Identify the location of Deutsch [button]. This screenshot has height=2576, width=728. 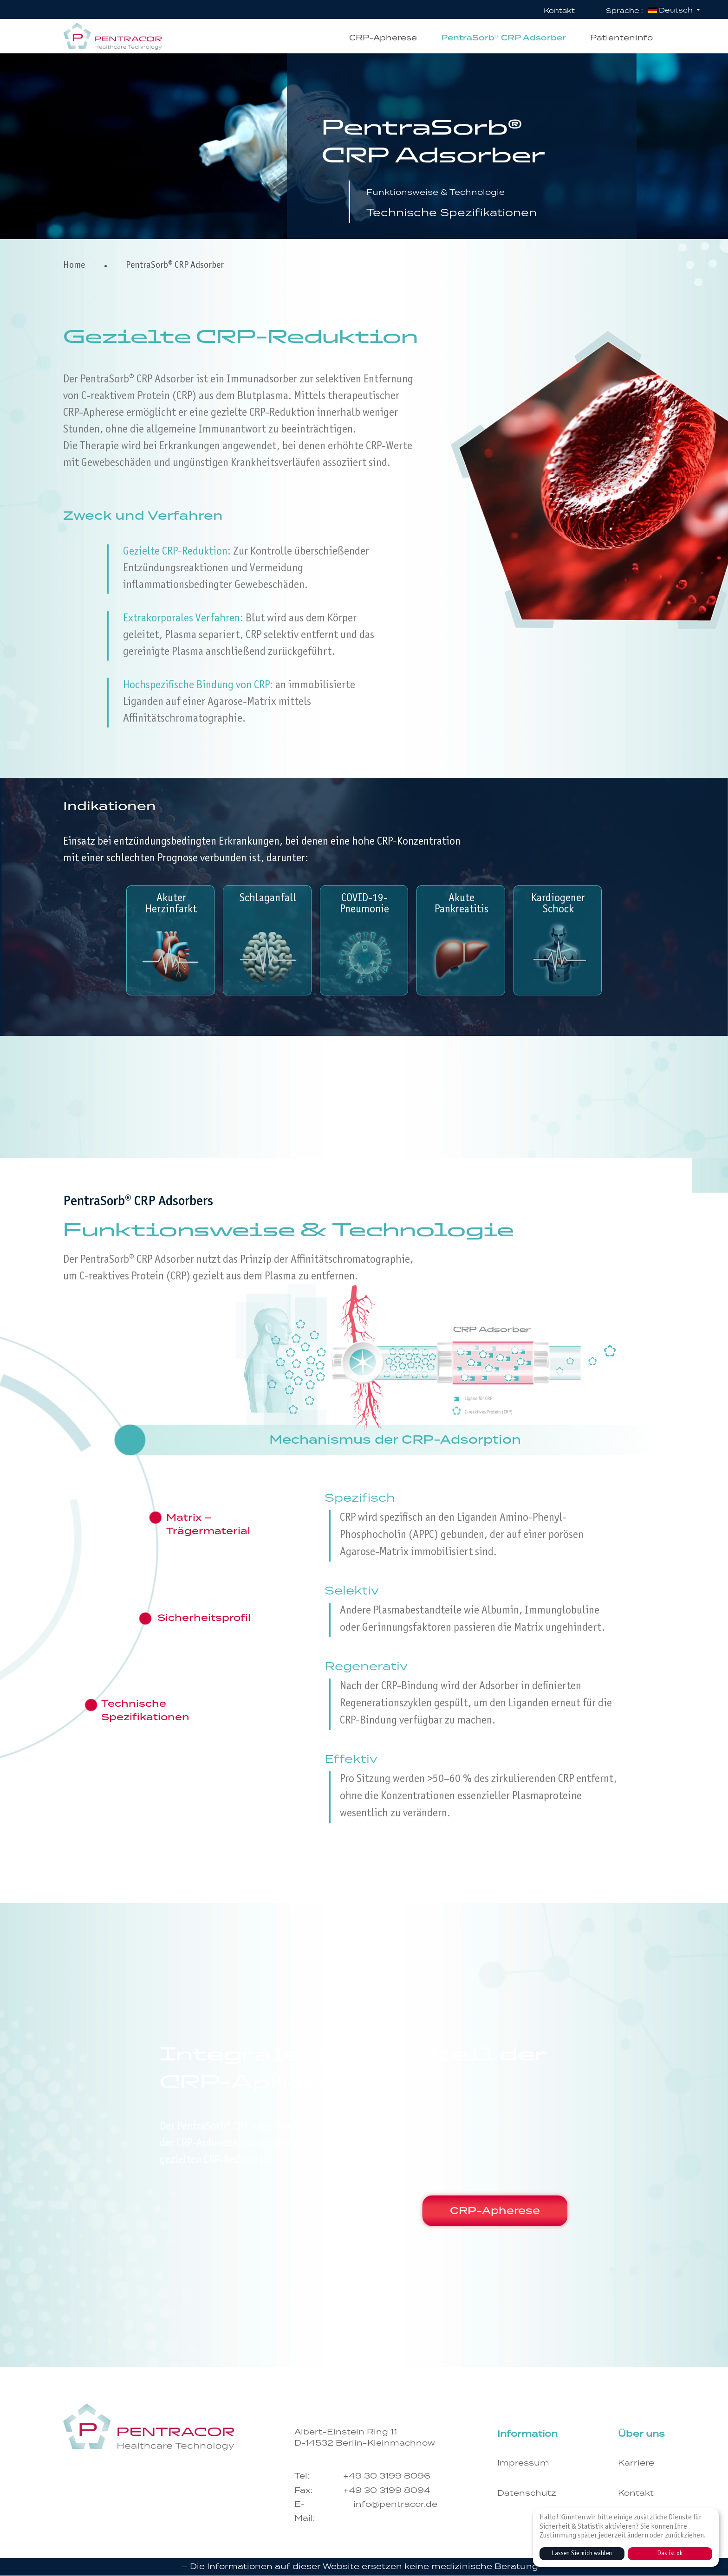
(671, 10).